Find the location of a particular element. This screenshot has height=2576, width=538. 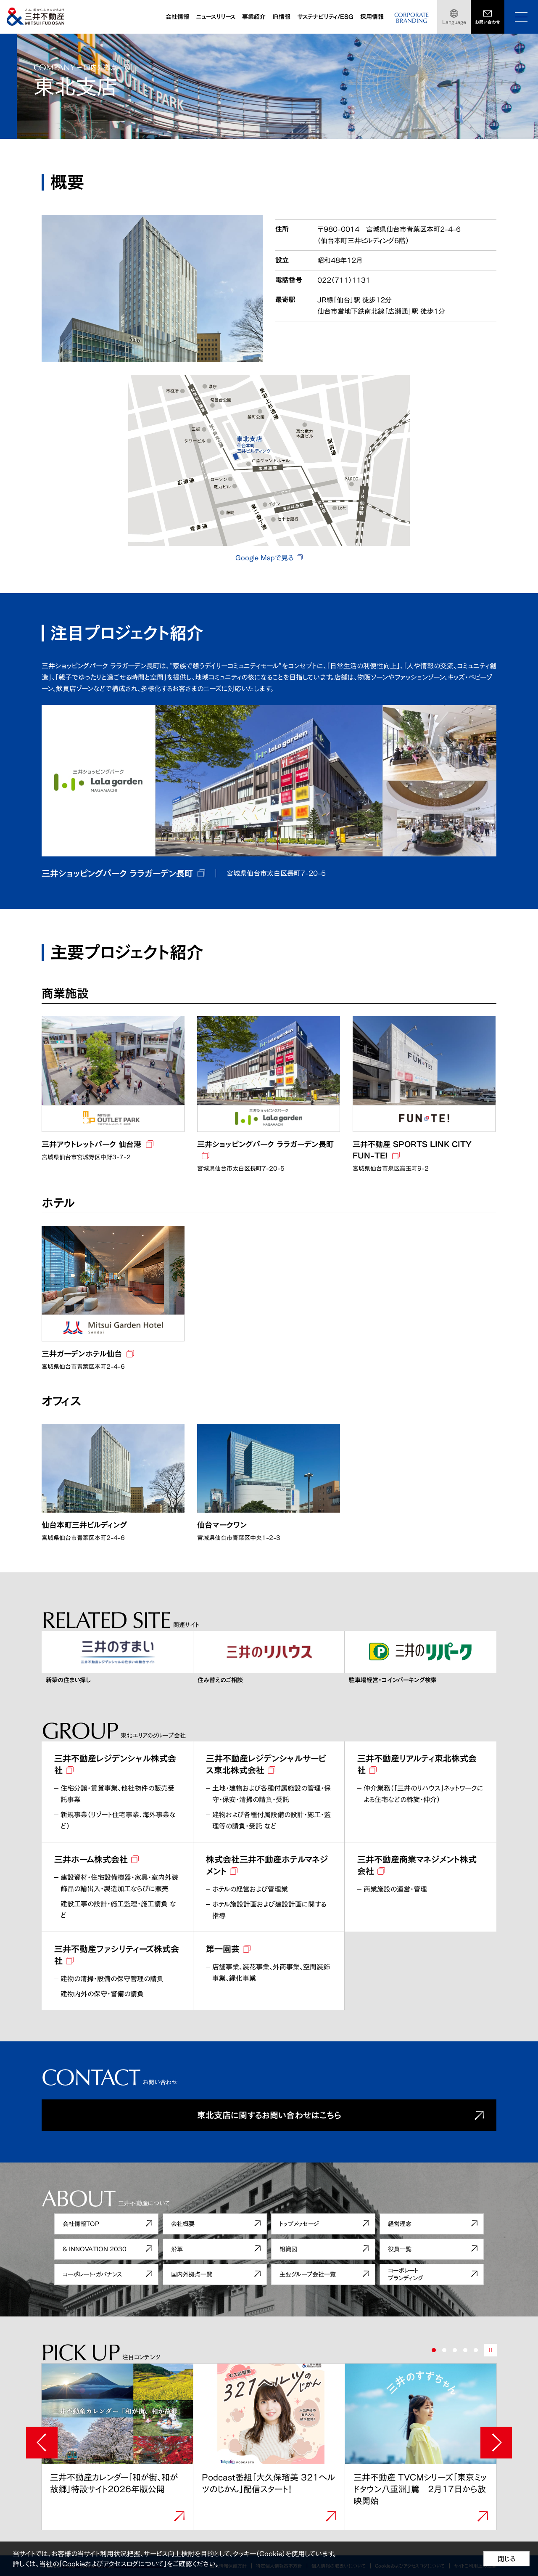

三井ショッピングパーク ララガーデン長町 is located at coordinates (117, 873).